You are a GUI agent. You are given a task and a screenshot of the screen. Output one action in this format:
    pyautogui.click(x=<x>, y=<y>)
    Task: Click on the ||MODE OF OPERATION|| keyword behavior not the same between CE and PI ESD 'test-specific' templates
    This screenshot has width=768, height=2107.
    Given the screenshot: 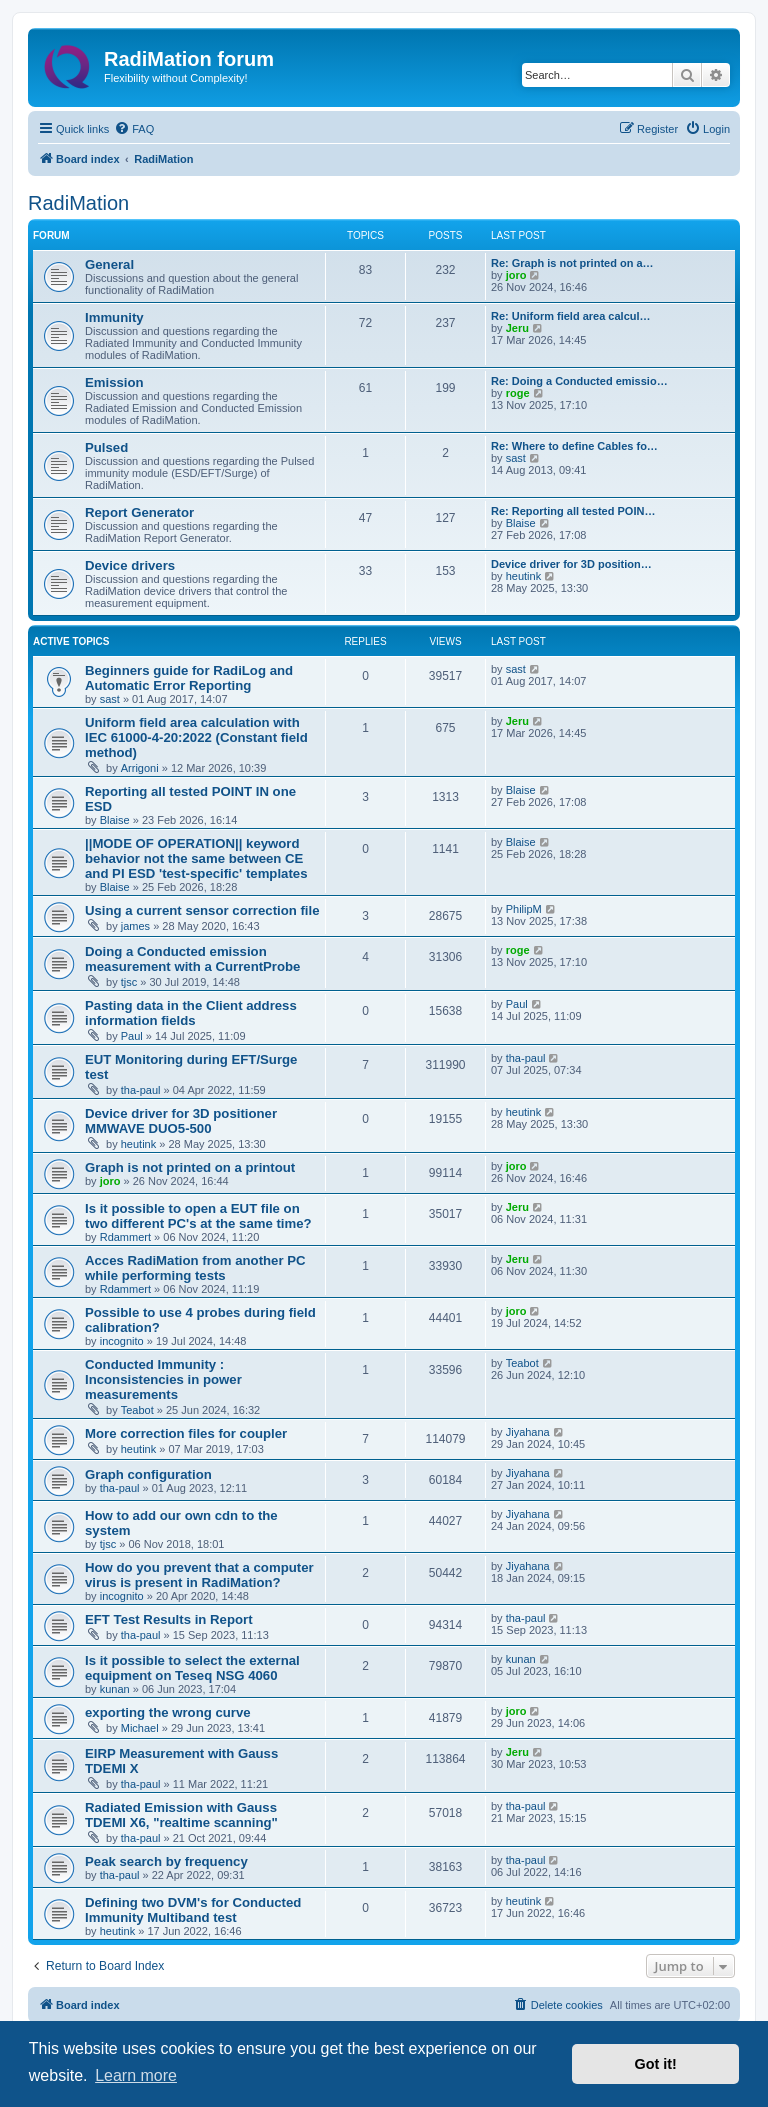 What is the action you would take?
    pyautogui.click(x=196, y=858)
    